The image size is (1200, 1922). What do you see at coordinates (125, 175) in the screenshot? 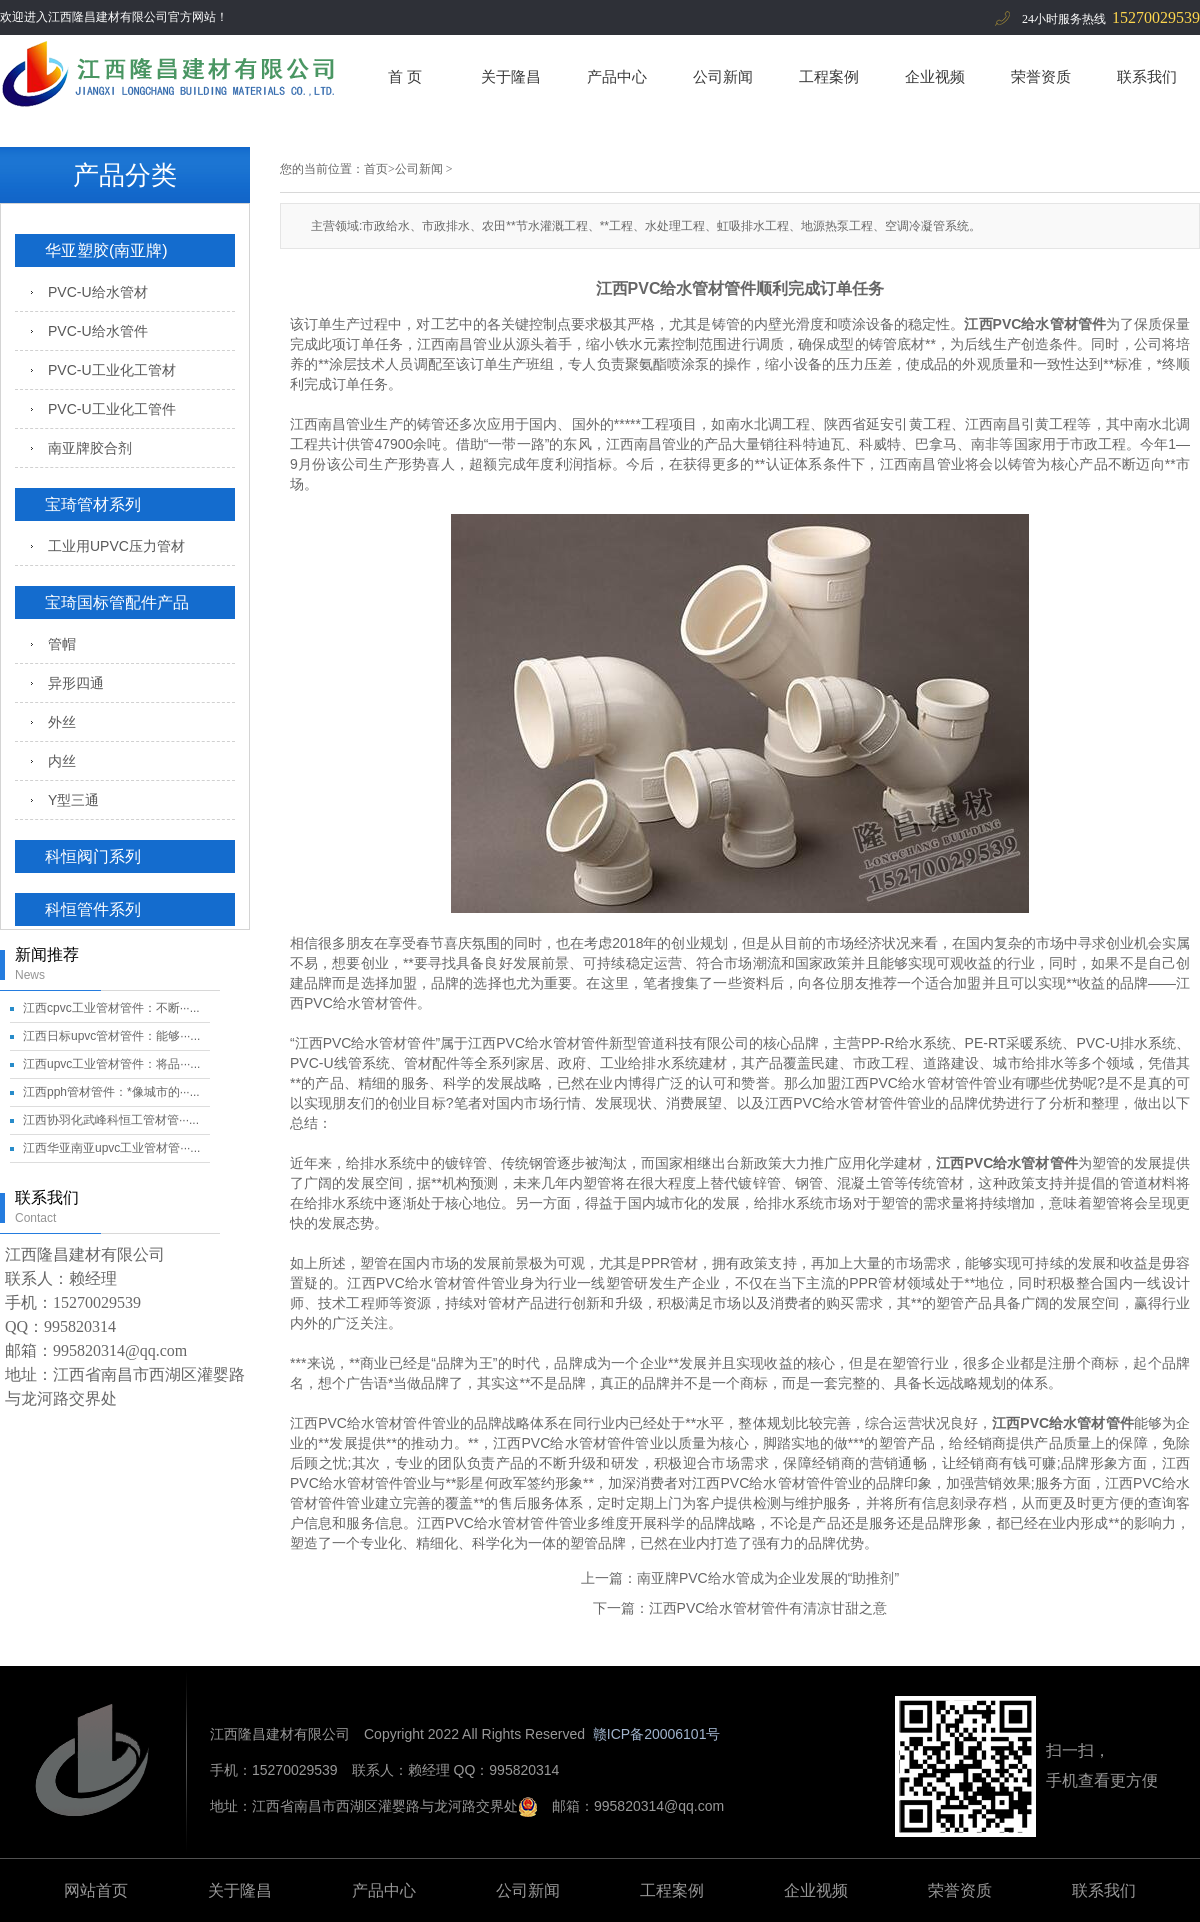
I see `产品分类` at bounding box center [125, 175].